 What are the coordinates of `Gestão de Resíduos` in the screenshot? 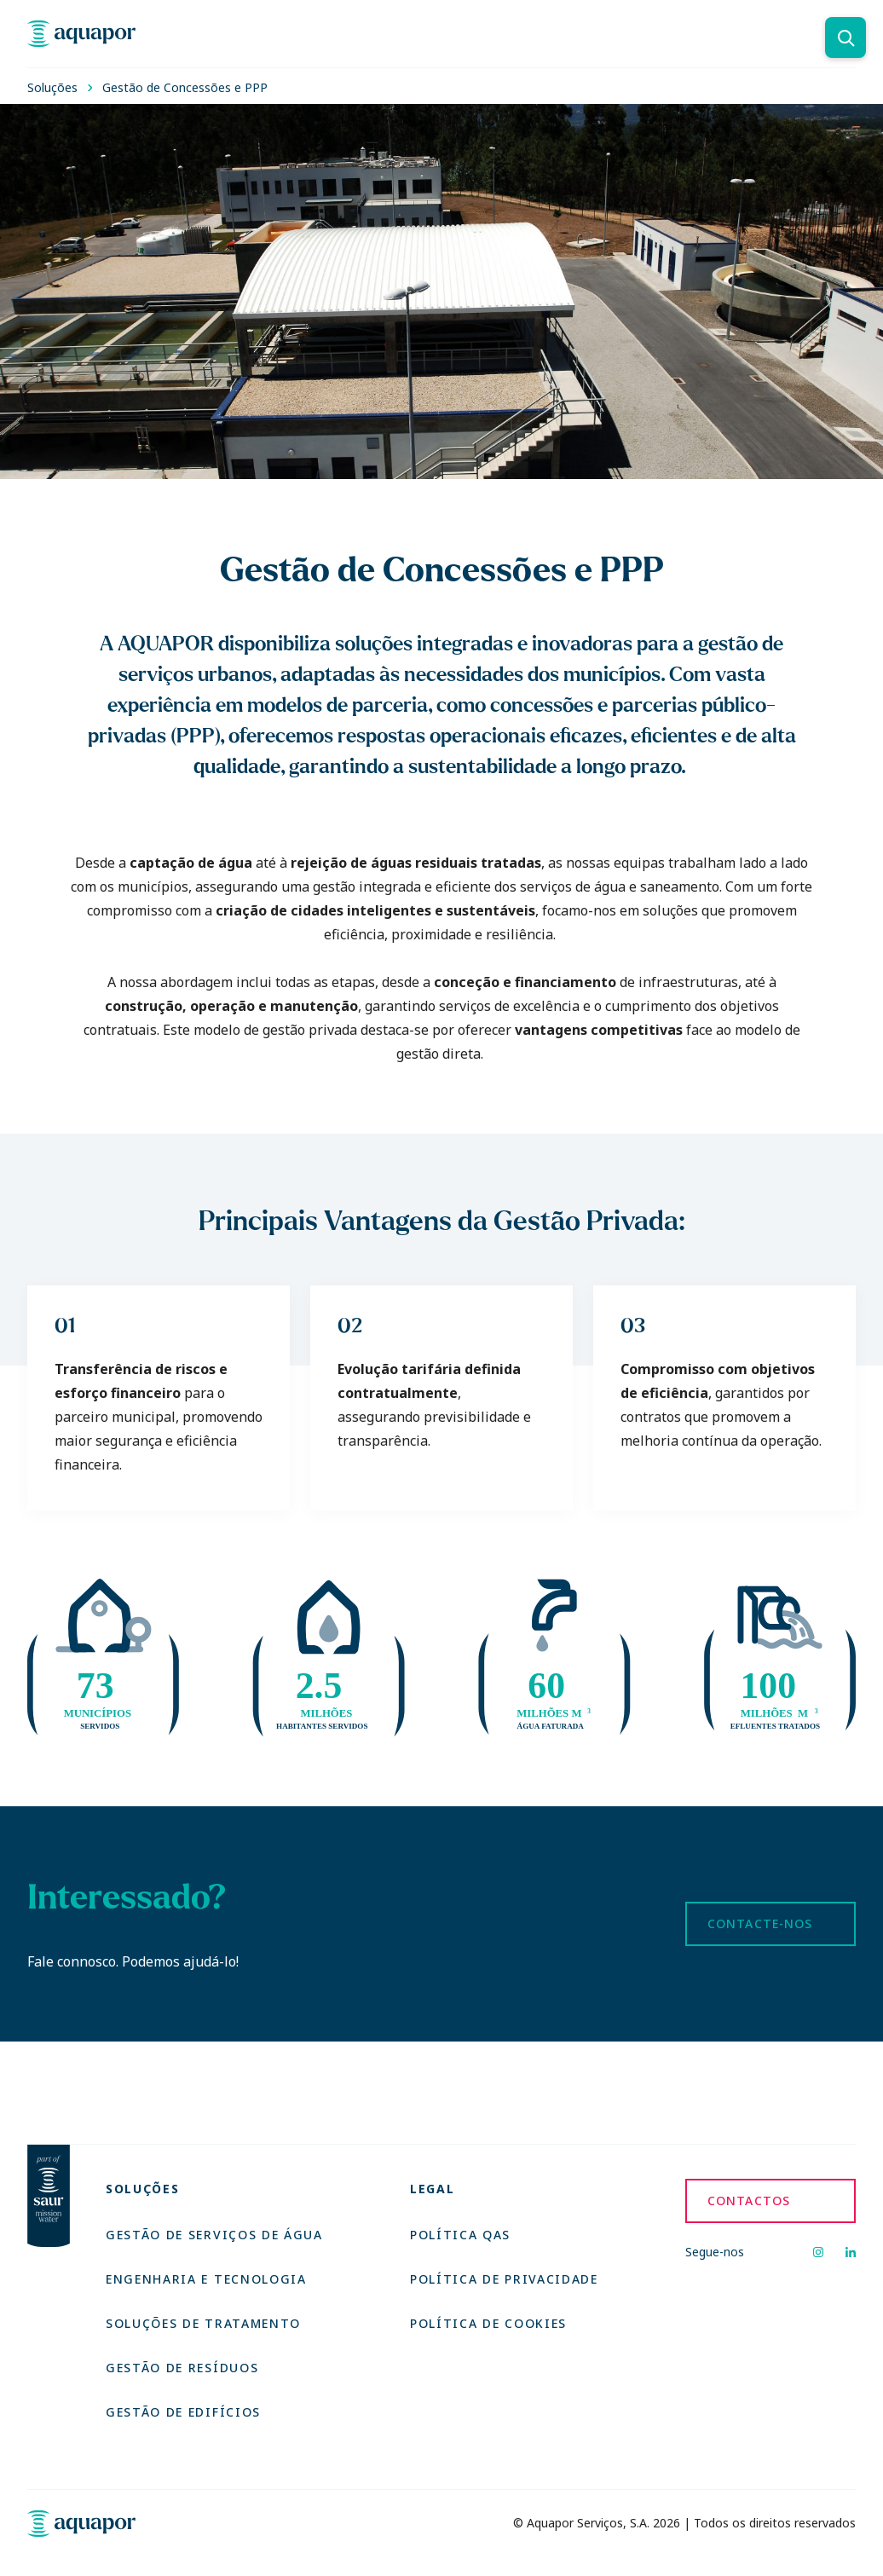 It's located at (182, 2367).